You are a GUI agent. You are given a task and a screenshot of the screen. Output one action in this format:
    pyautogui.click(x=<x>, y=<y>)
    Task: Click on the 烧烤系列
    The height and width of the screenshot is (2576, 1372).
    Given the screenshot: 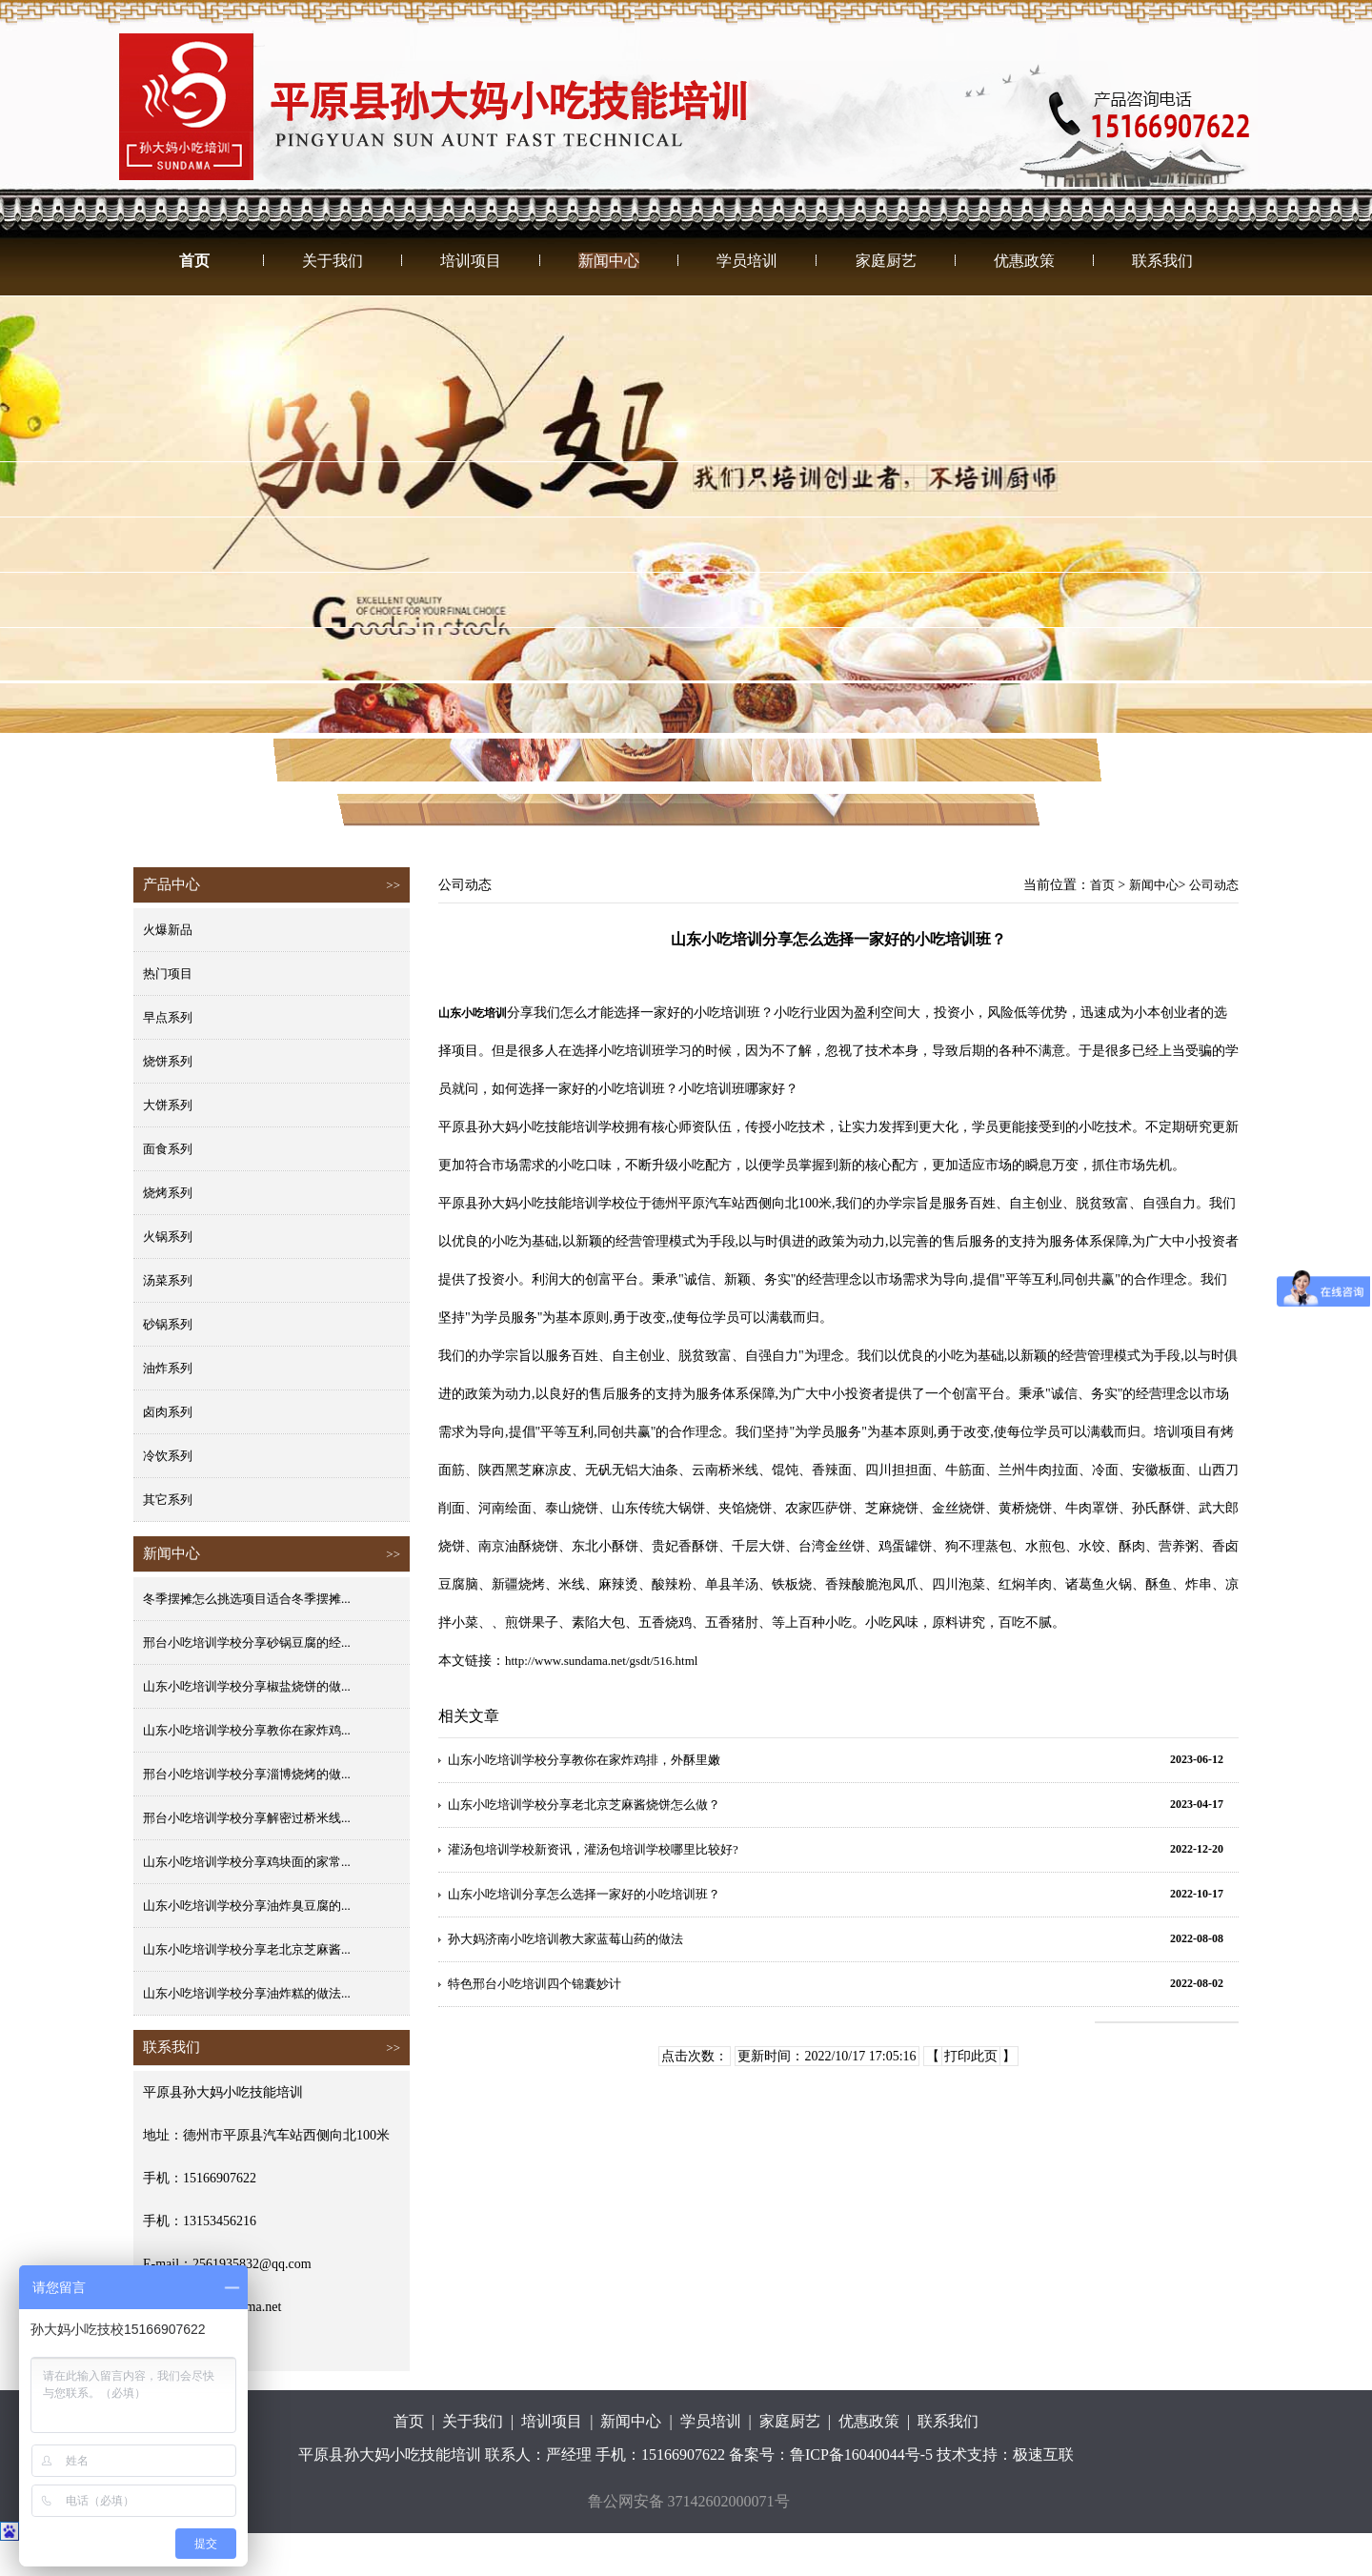 What is the action you would take?
    pyautogui.click(x=167, y=1193)
    